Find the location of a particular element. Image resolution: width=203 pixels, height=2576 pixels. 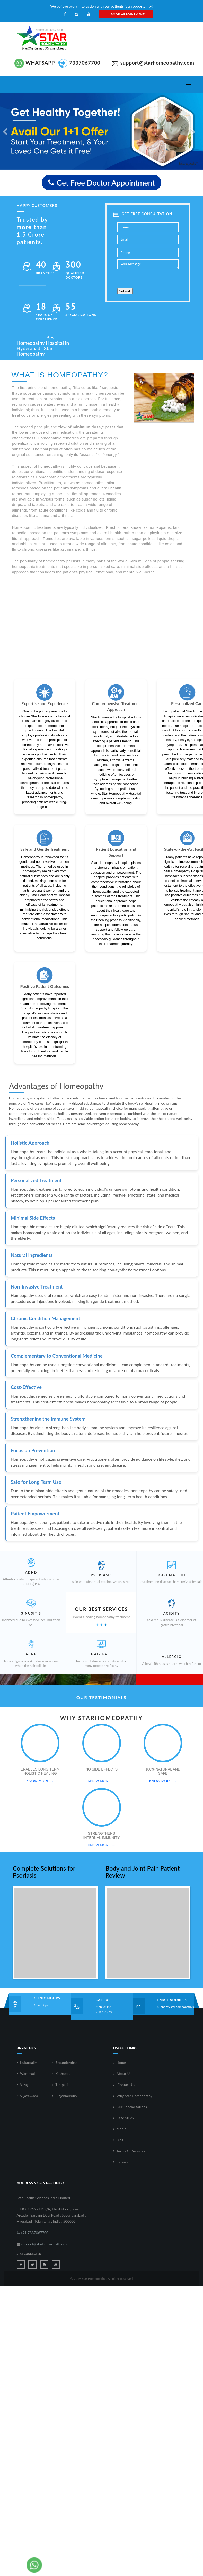

Kukatpally is located at coordinates (28, 2063).